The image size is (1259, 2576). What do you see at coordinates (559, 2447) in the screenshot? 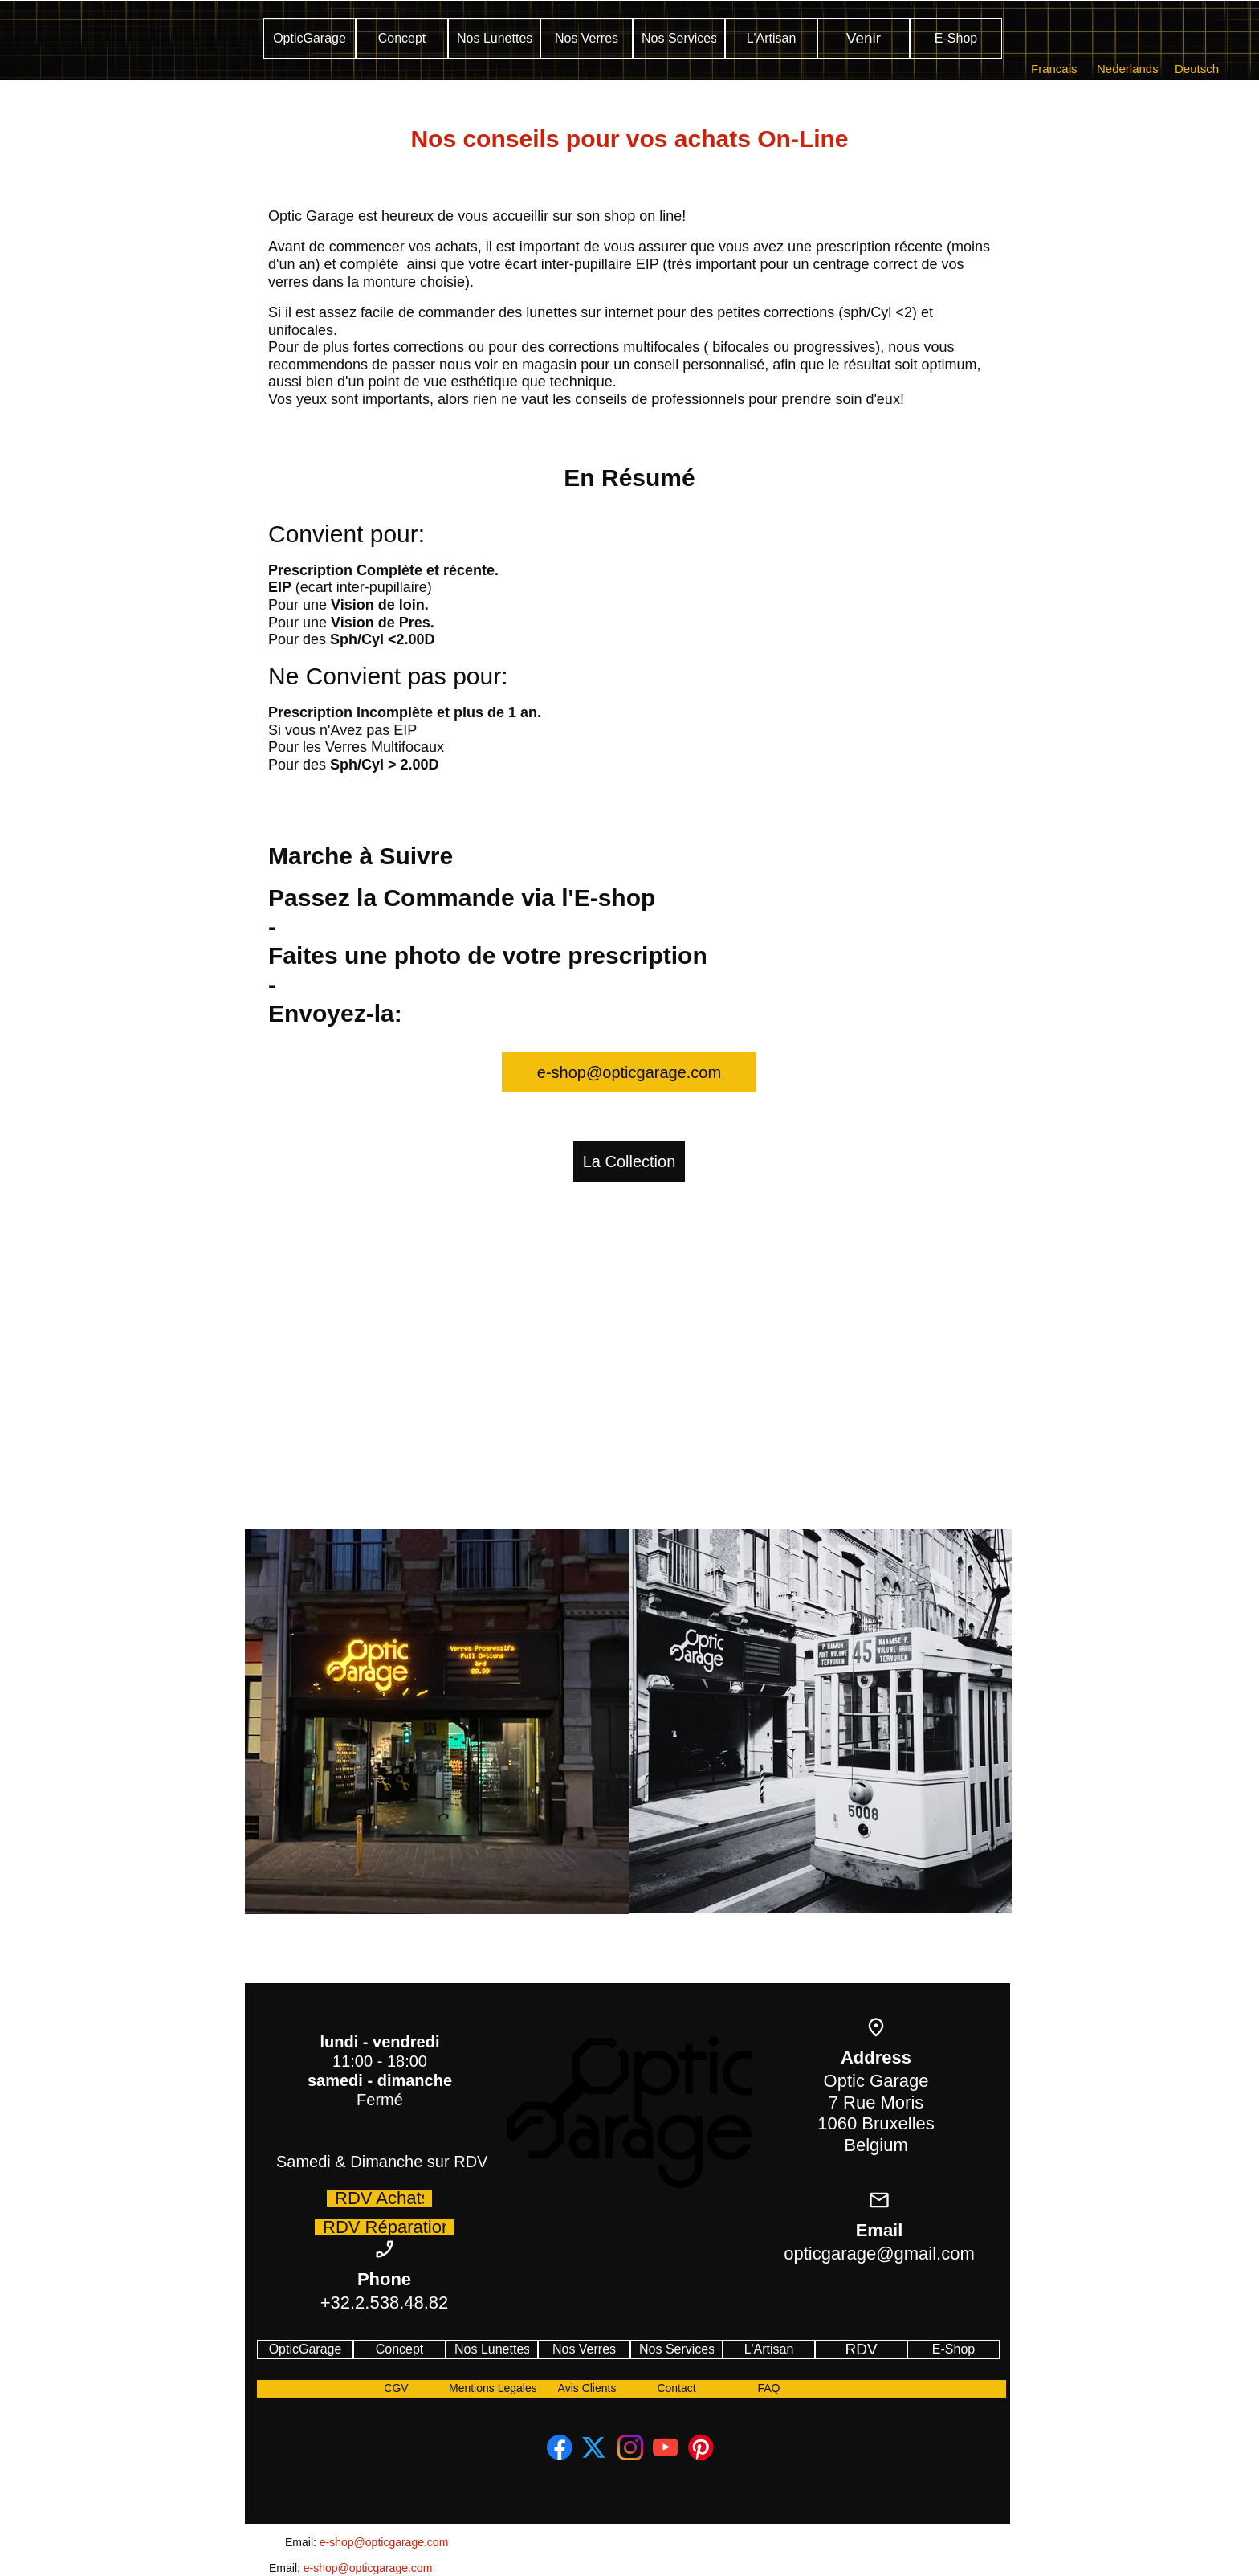
I see `[Visit our Facebook page]` at bounding box center [559, 2447].